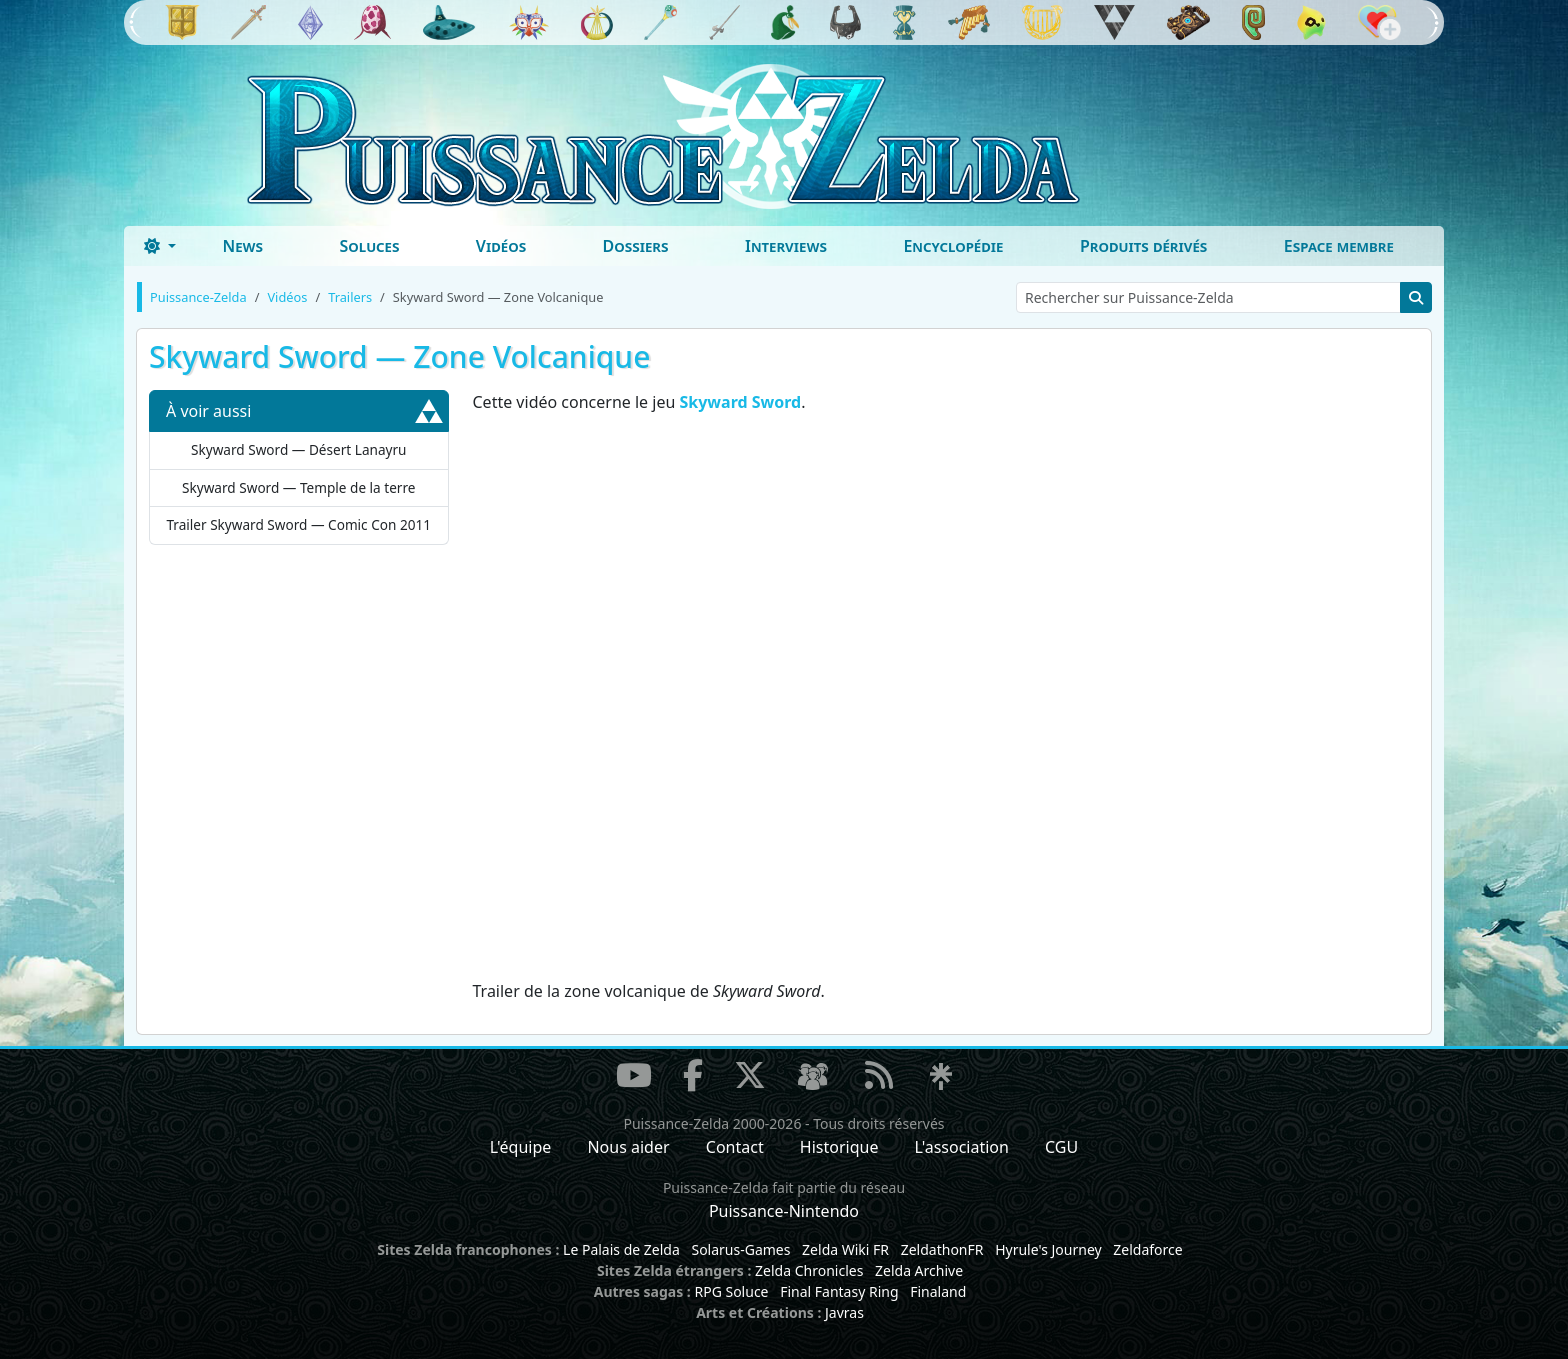 The image size is (1568, 1359). I want to click on Historique, so click(839, 1147).